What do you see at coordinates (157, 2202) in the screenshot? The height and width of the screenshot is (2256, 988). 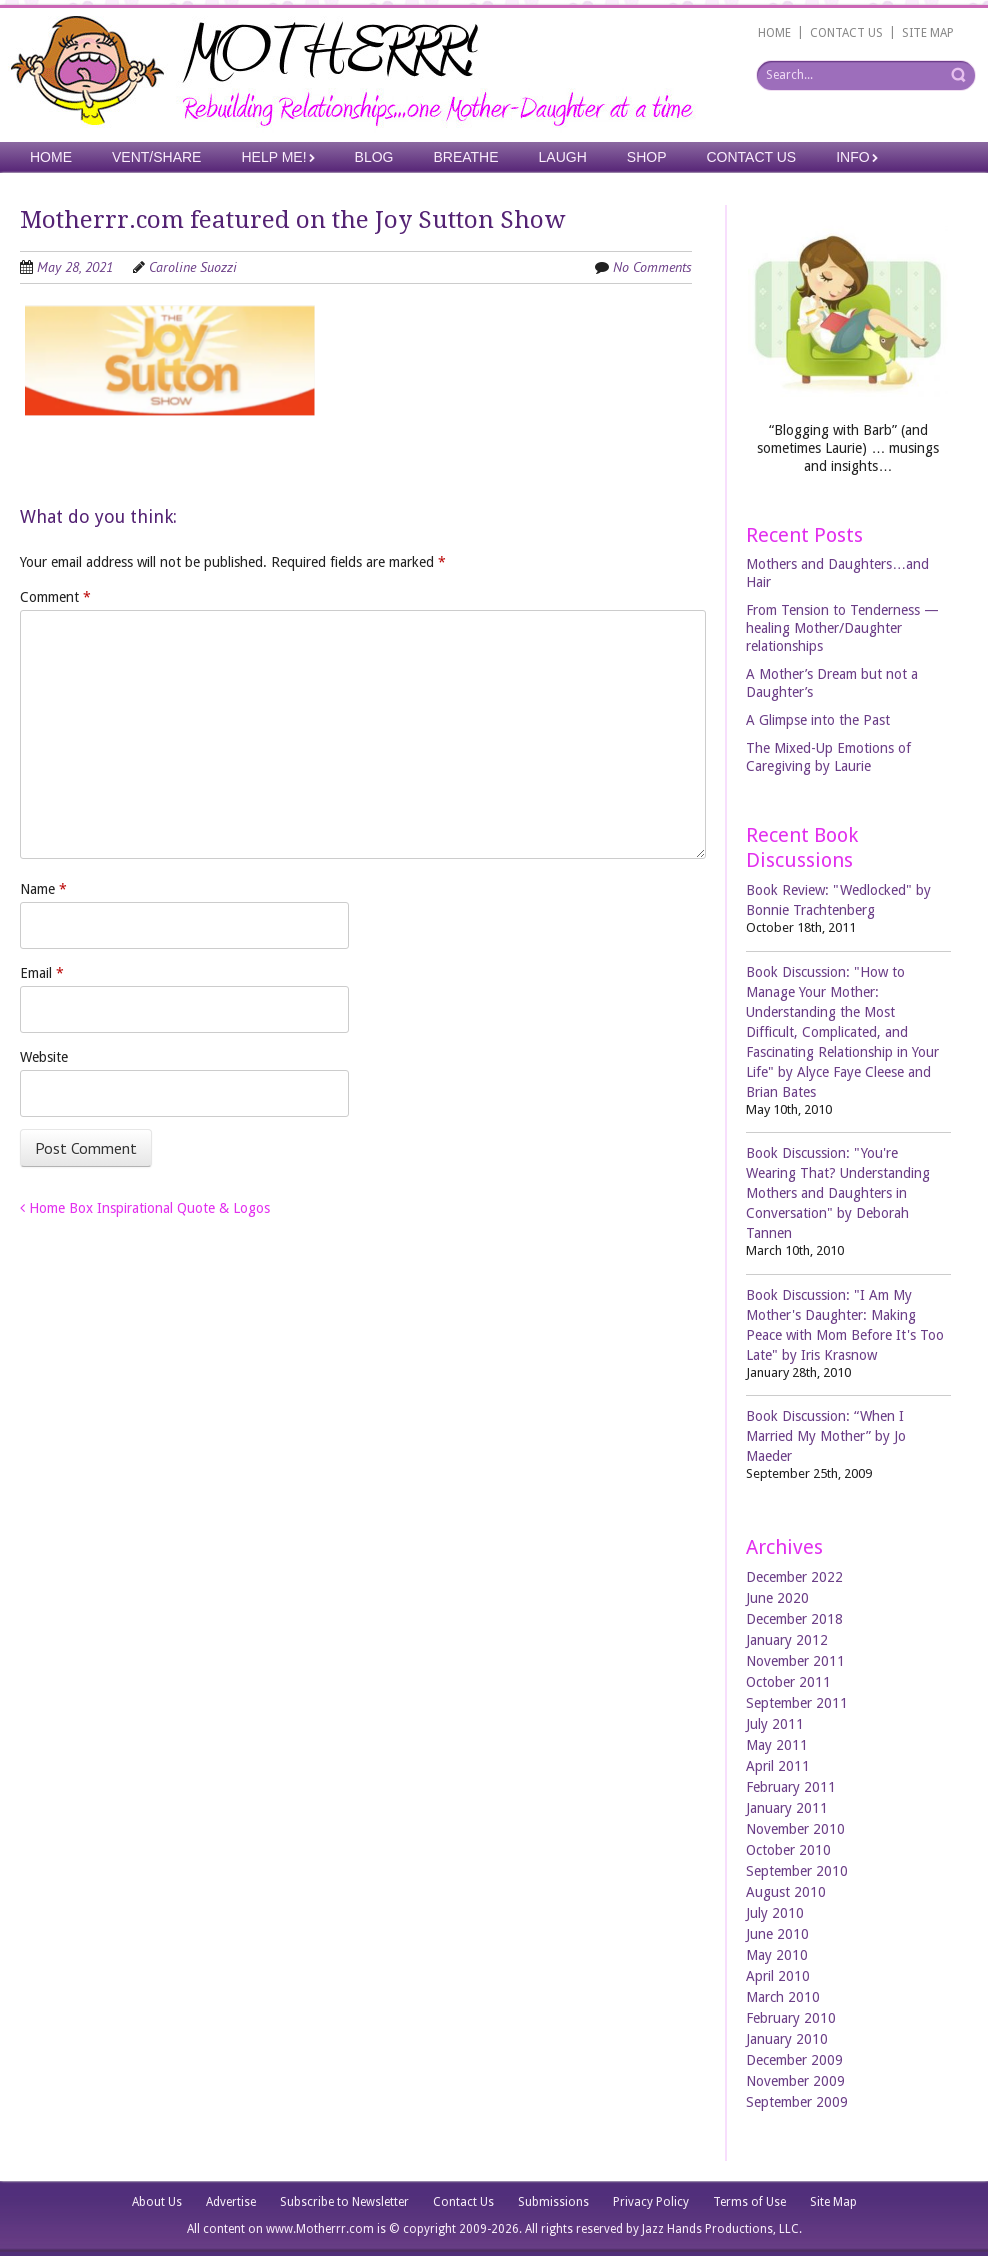 I see `About Us` at bounding box center [157, 2202].